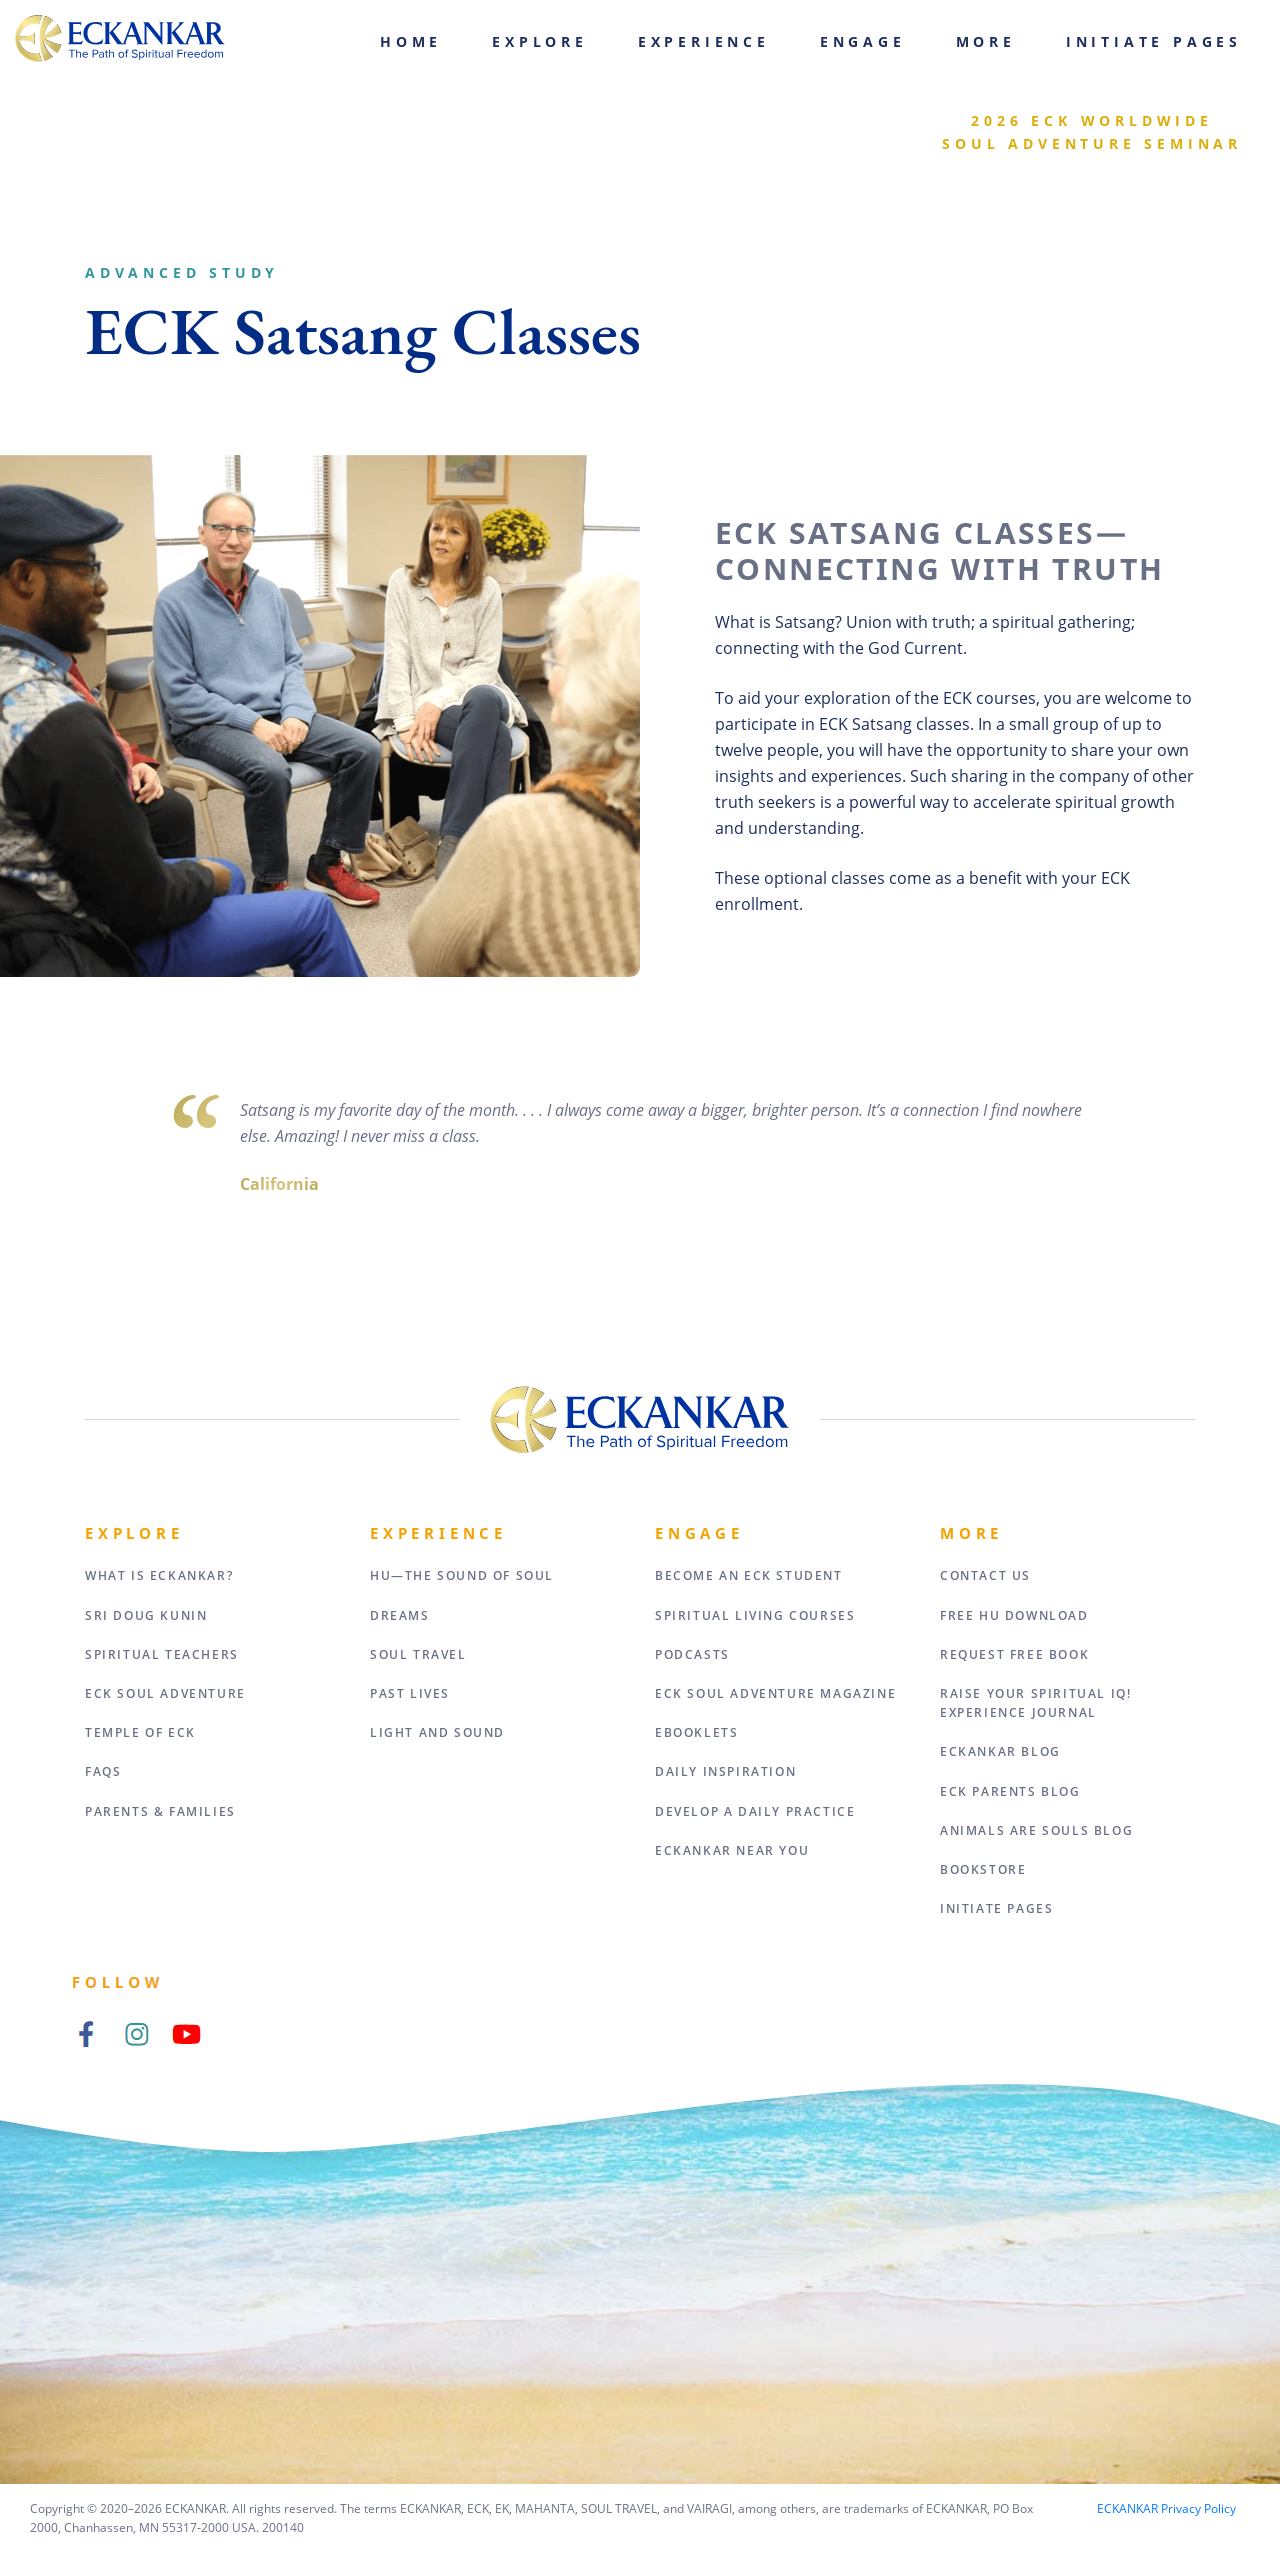  Describe the element at coordinates (1014, 1615) in the screenshot. I see `Free HU Download` at that location.